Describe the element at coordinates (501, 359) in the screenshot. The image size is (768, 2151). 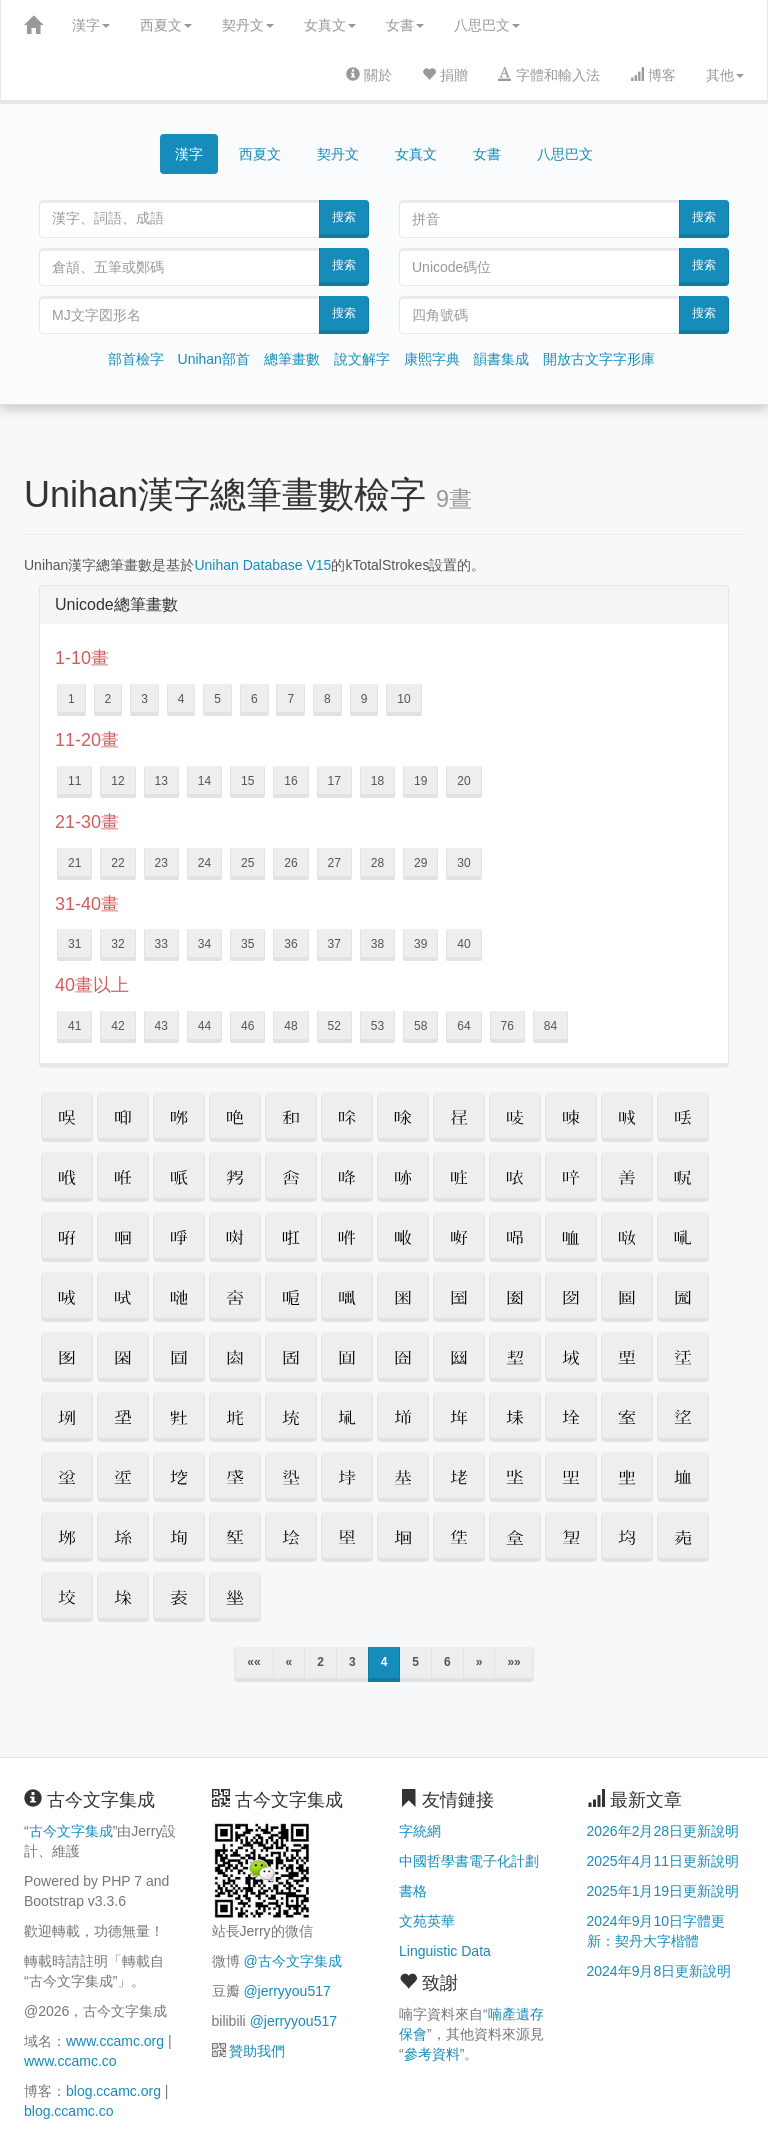
I see `韻書集成` at that location.